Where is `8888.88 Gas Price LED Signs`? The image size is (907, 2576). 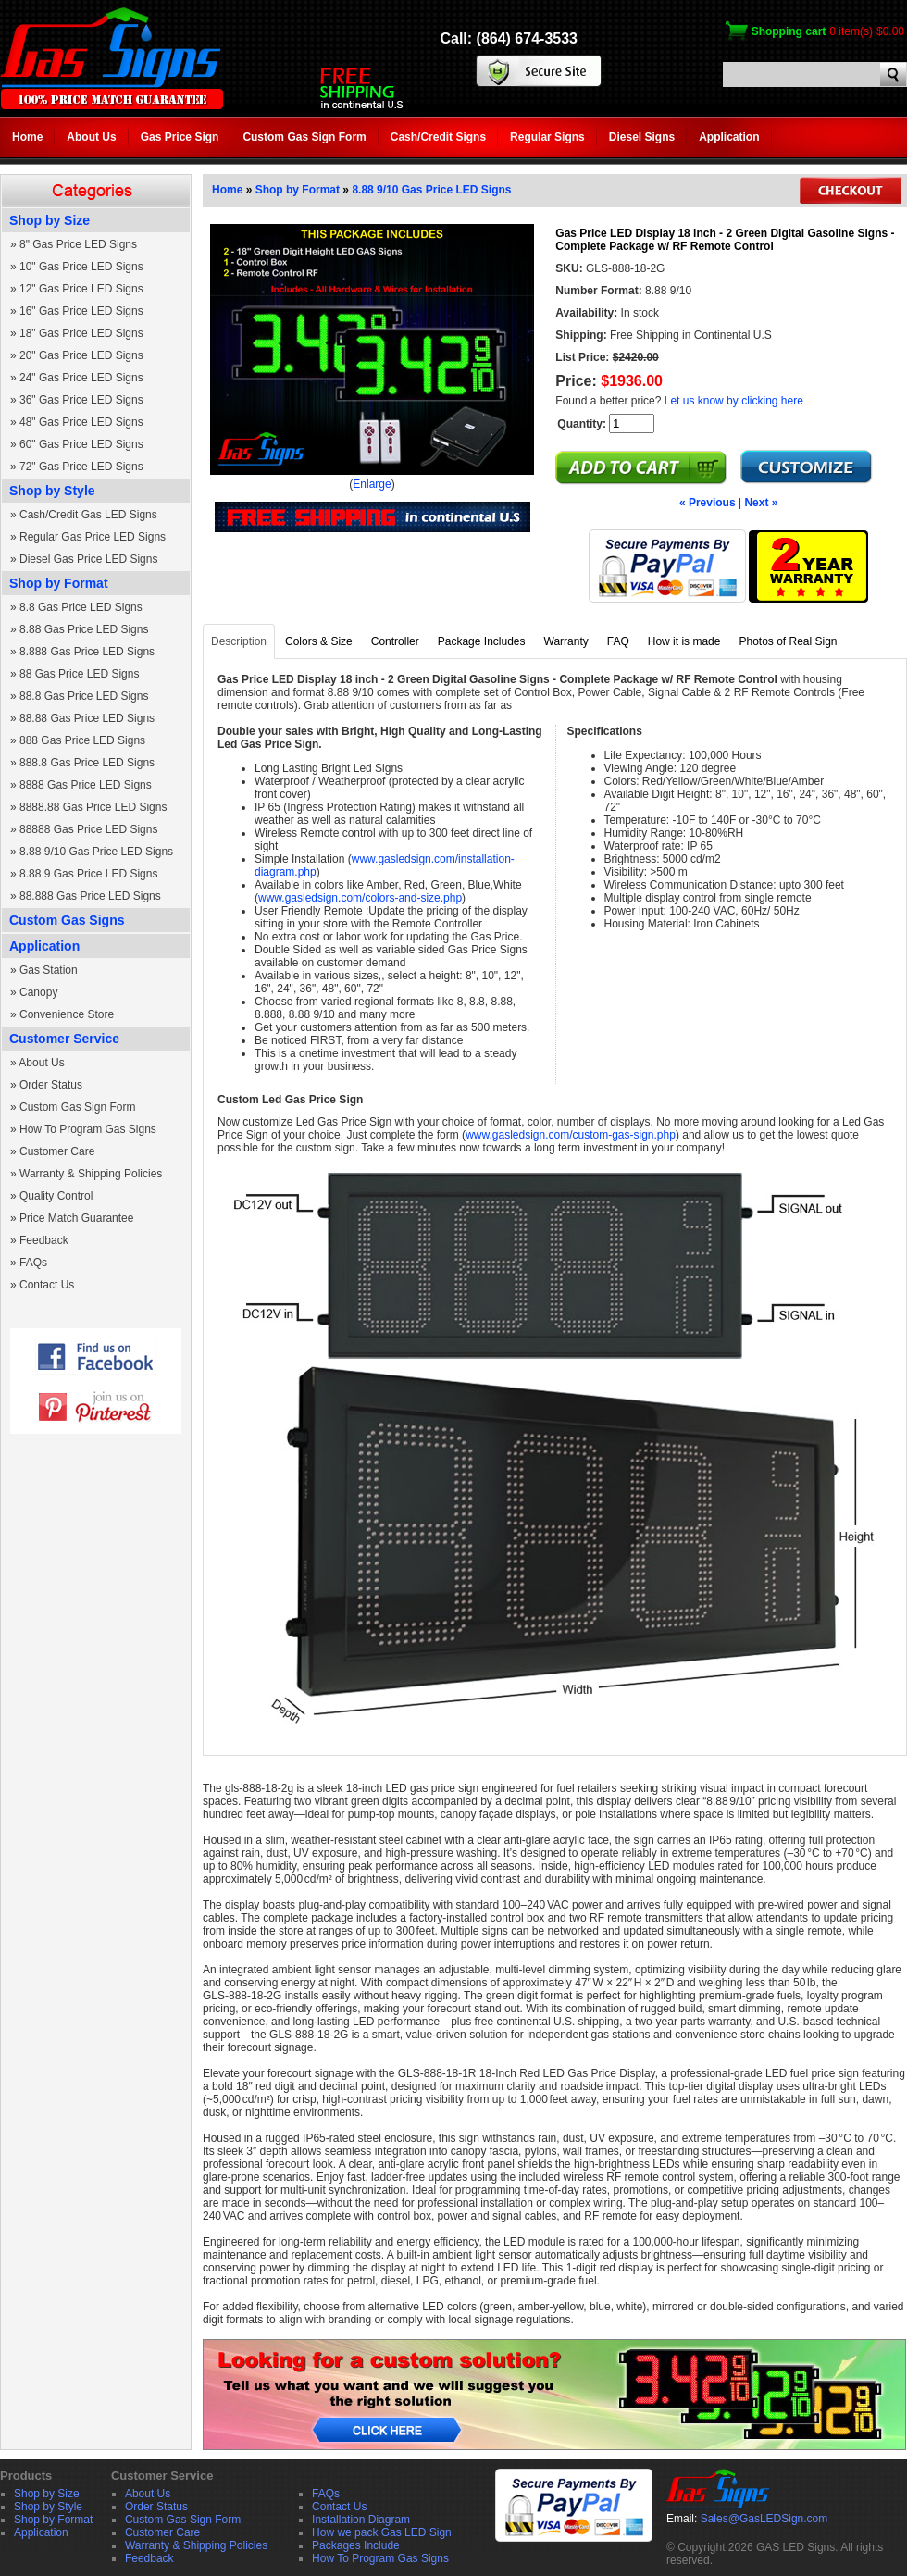
8888.88 Gas Price LED Signs is located at coordinates (93, 807).